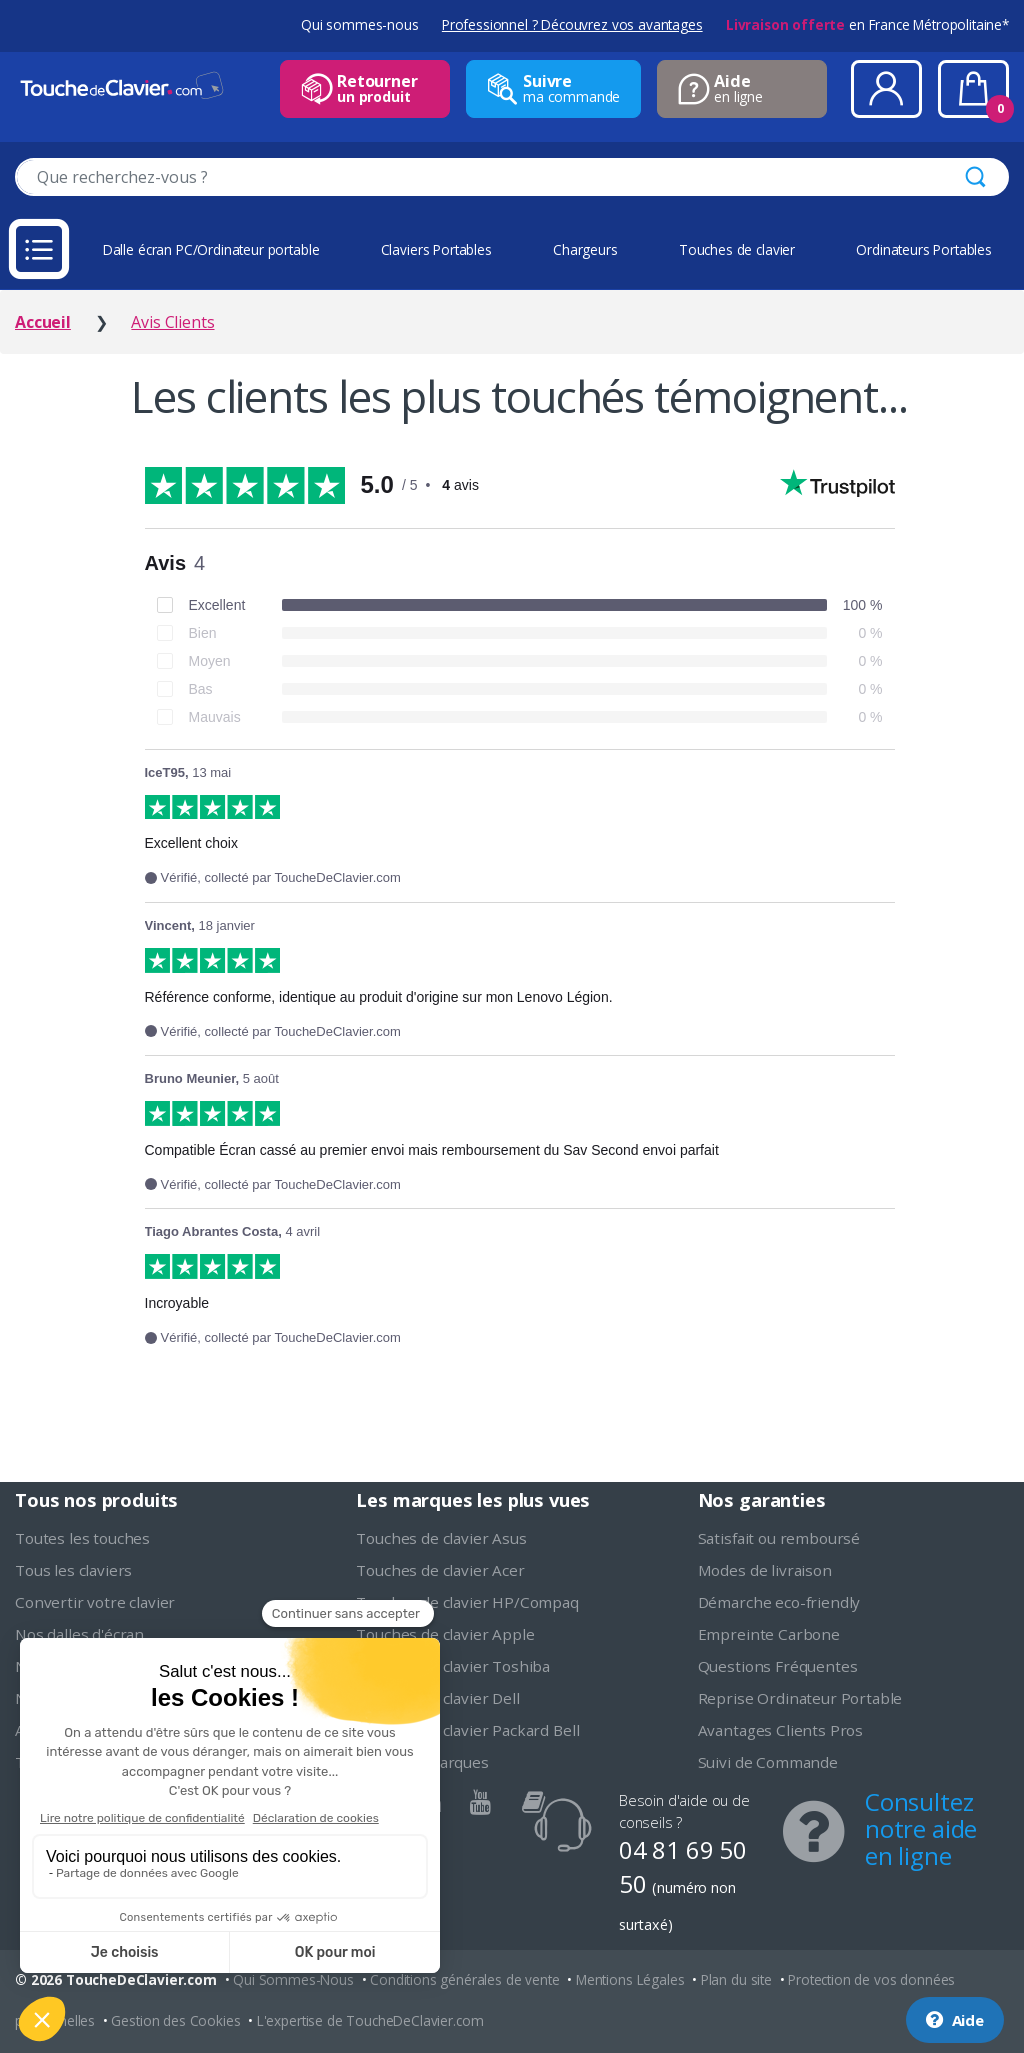  What do you see at coordinates (73, 1570) in the screenshot?
I see `Tous les claviers` at bounding box center [73, 1570].